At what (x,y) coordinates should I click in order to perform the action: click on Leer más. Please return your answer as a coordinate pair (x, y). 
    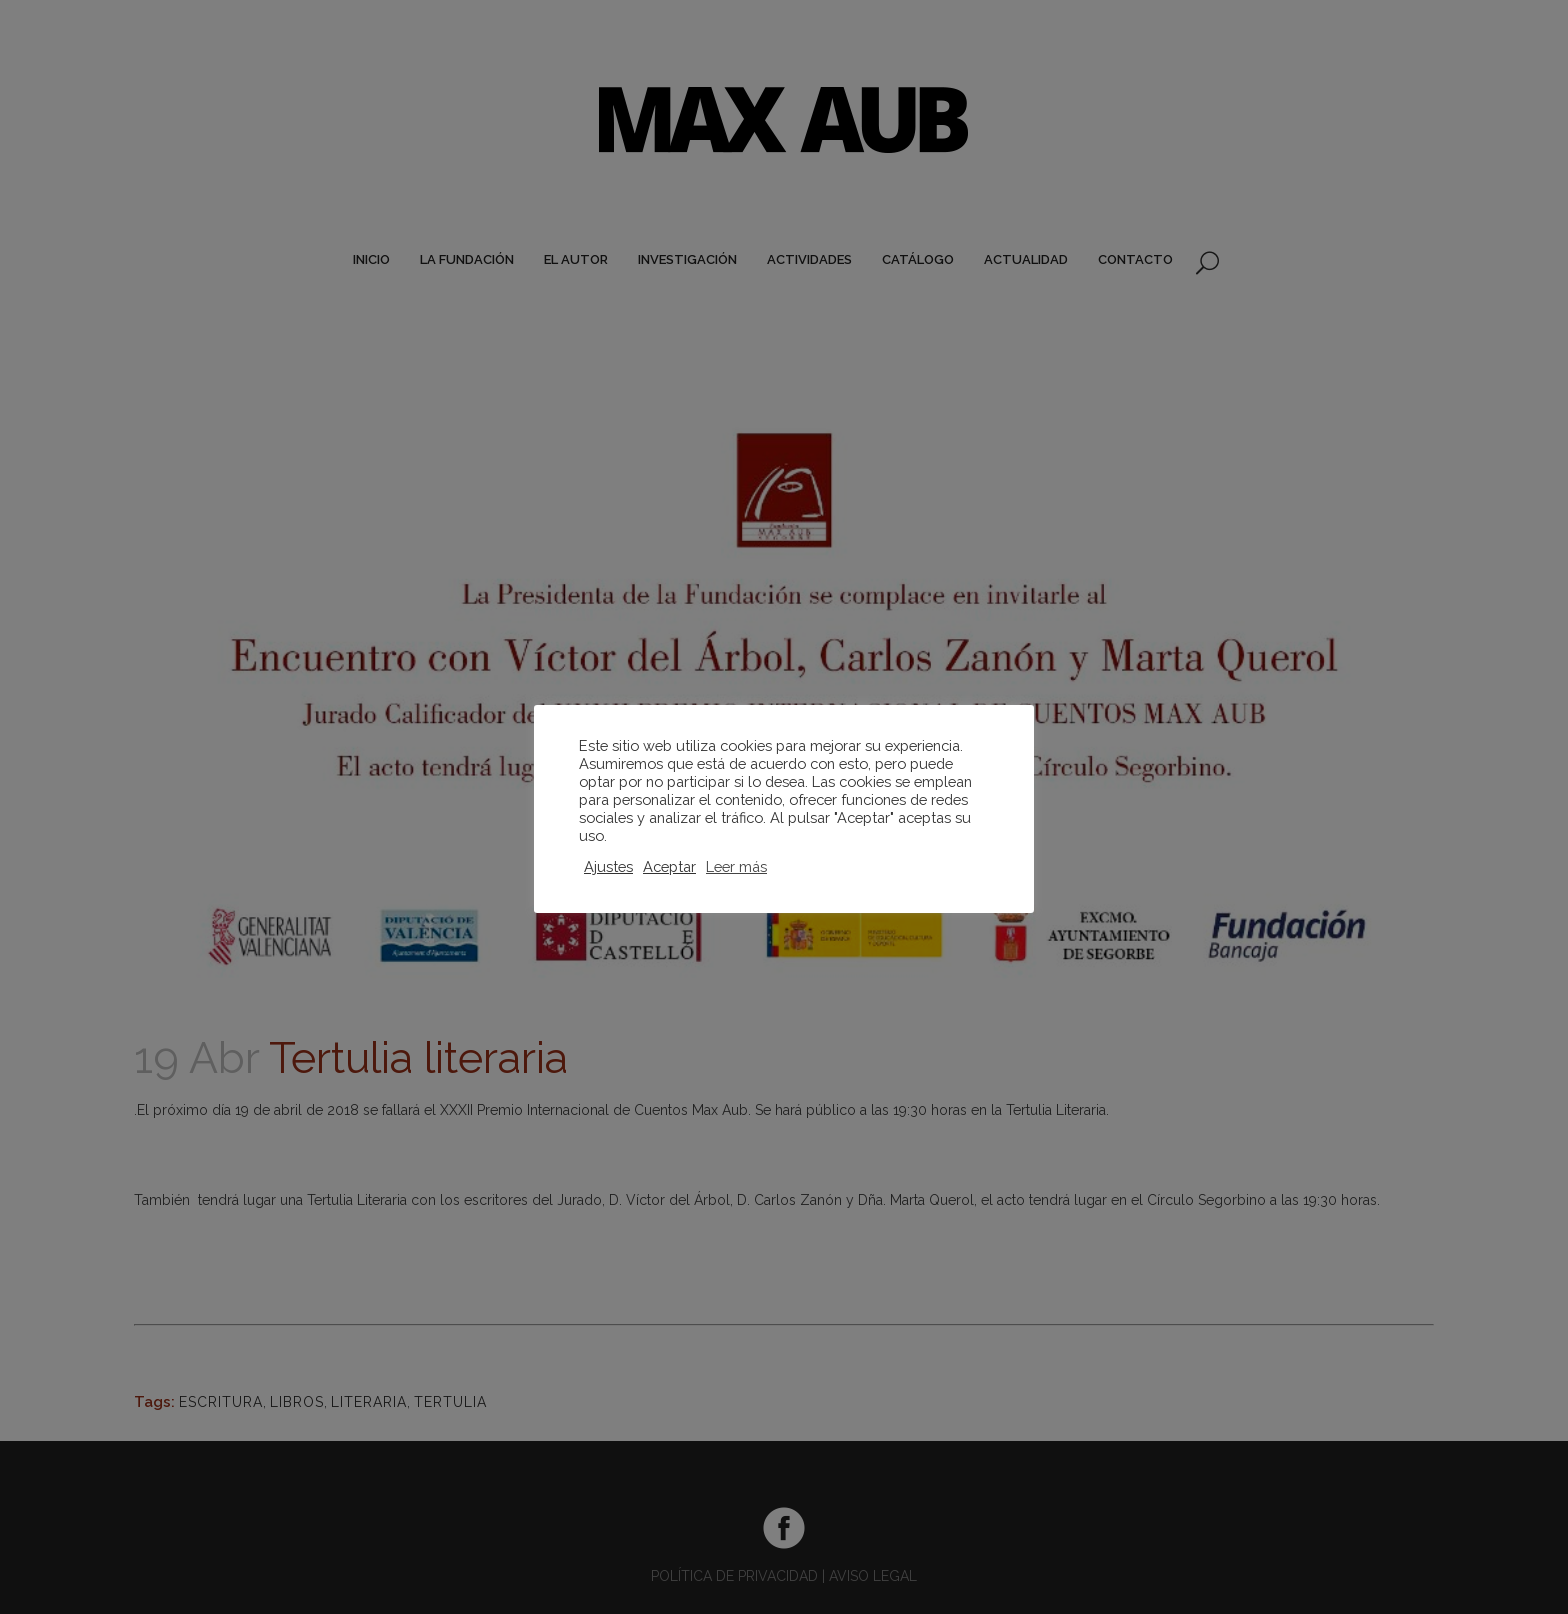
    Looking at the image, I should click on (736, 866).